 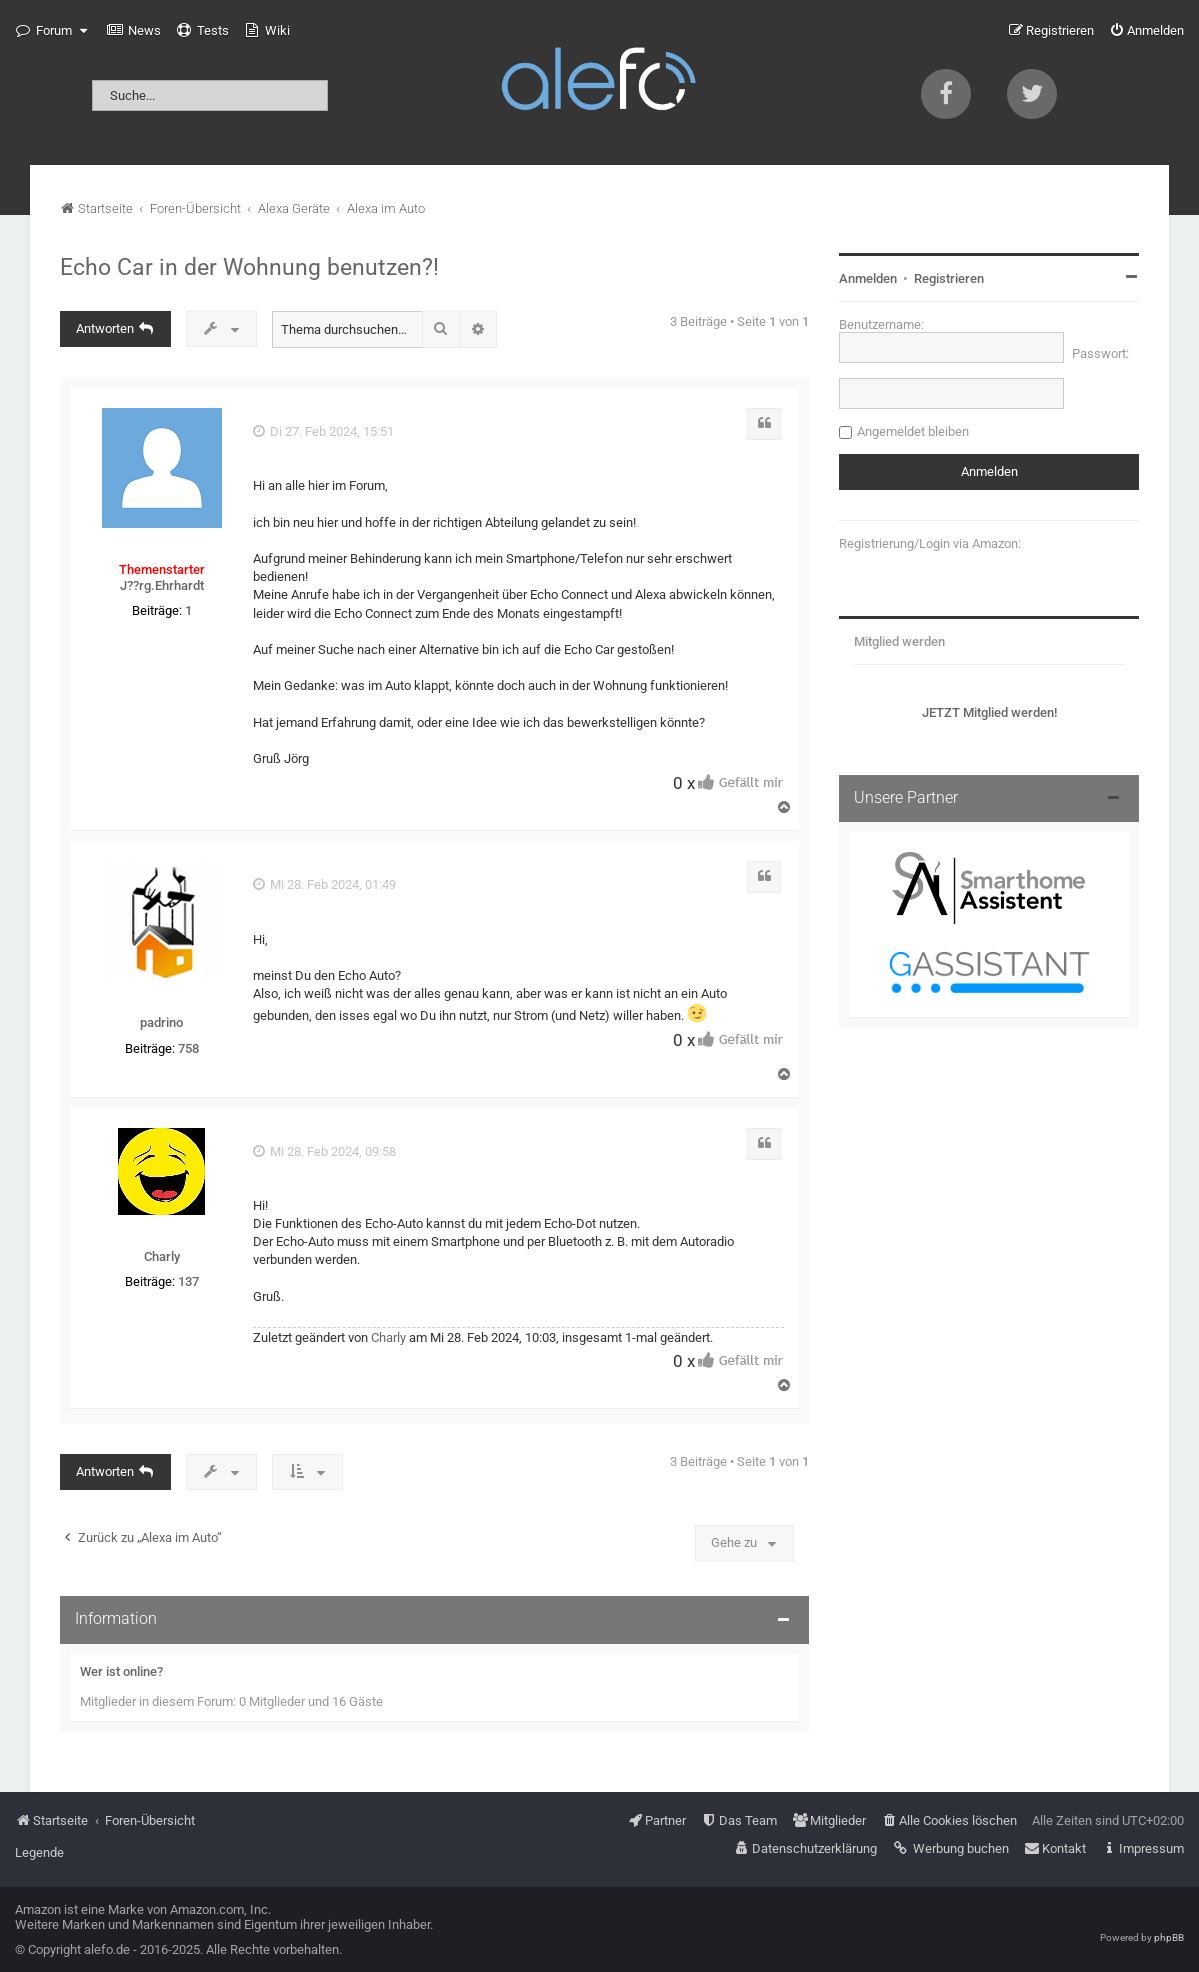 I want to click on Wer ist online?, so click(x=121, y=1671).